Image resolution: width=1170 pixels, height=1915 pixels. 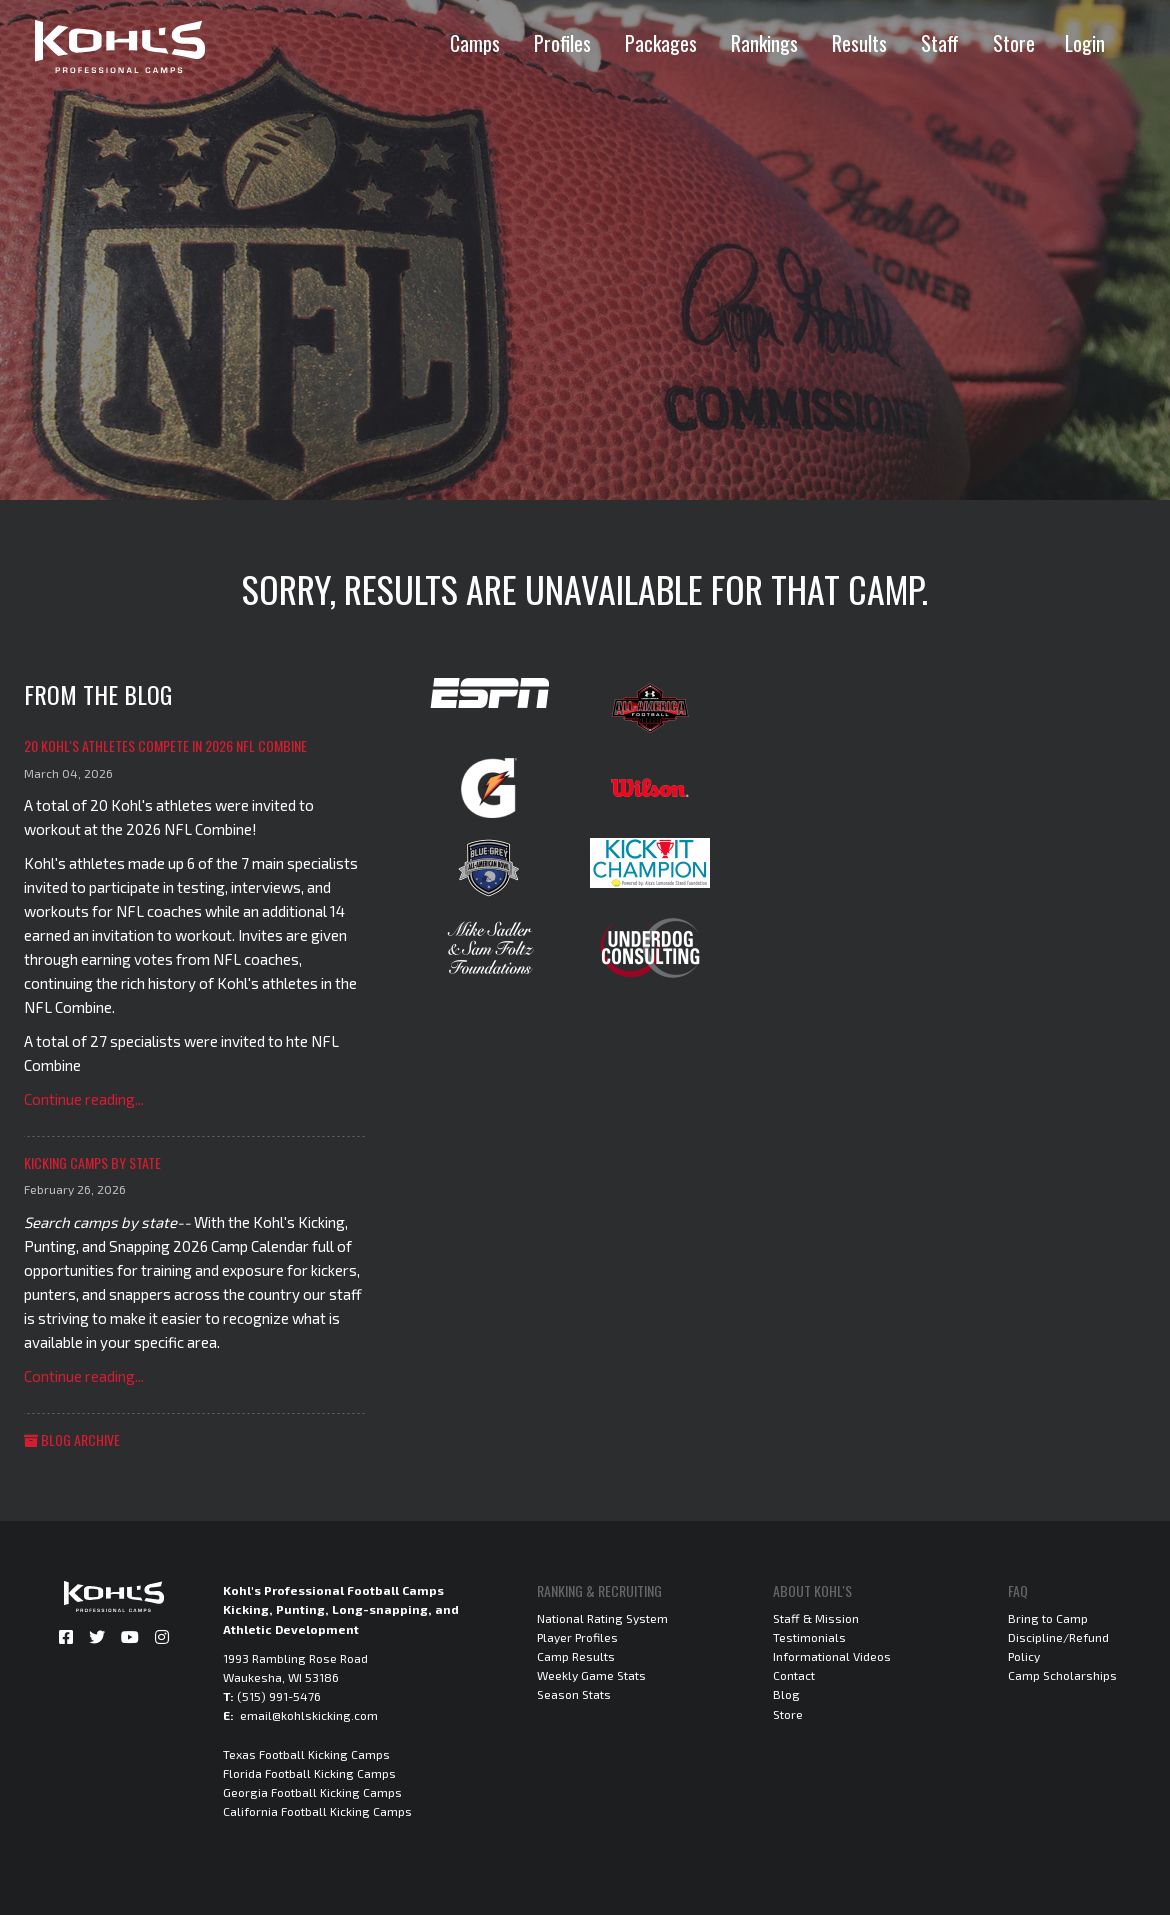 I want to click on Season Stats, so click(x=574, y=1694).